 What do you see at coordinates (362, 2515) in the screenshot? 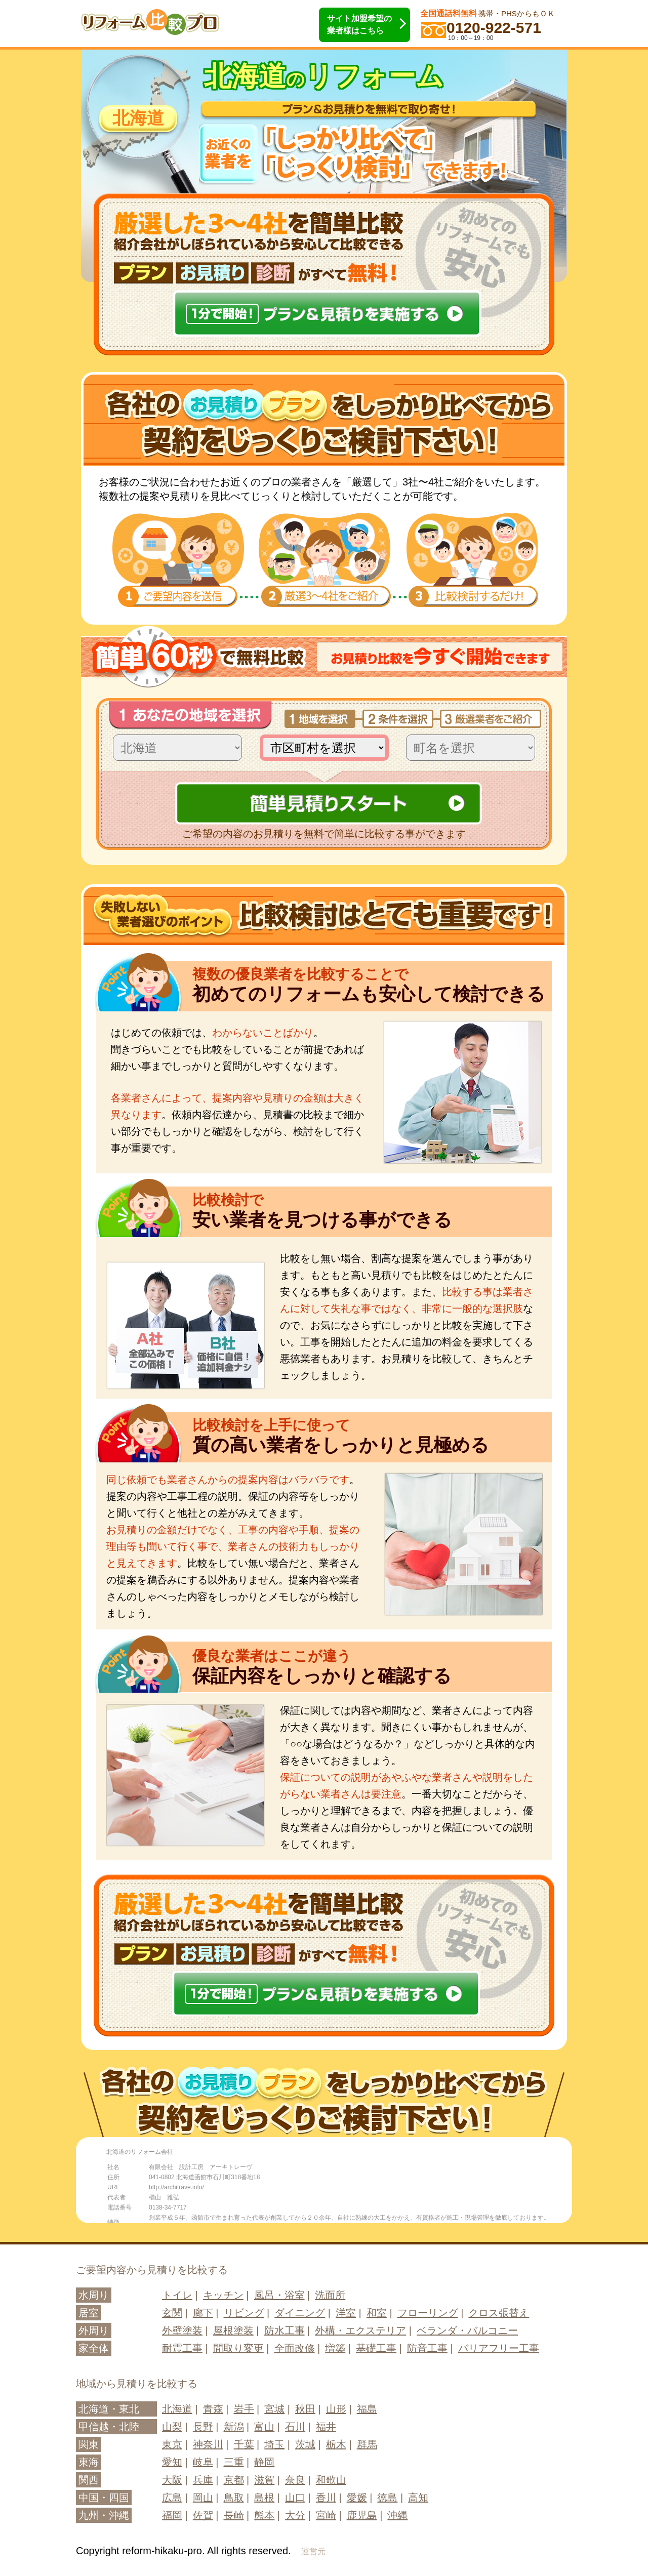
I see `鹿児島` at bounding box center [362, 2515].